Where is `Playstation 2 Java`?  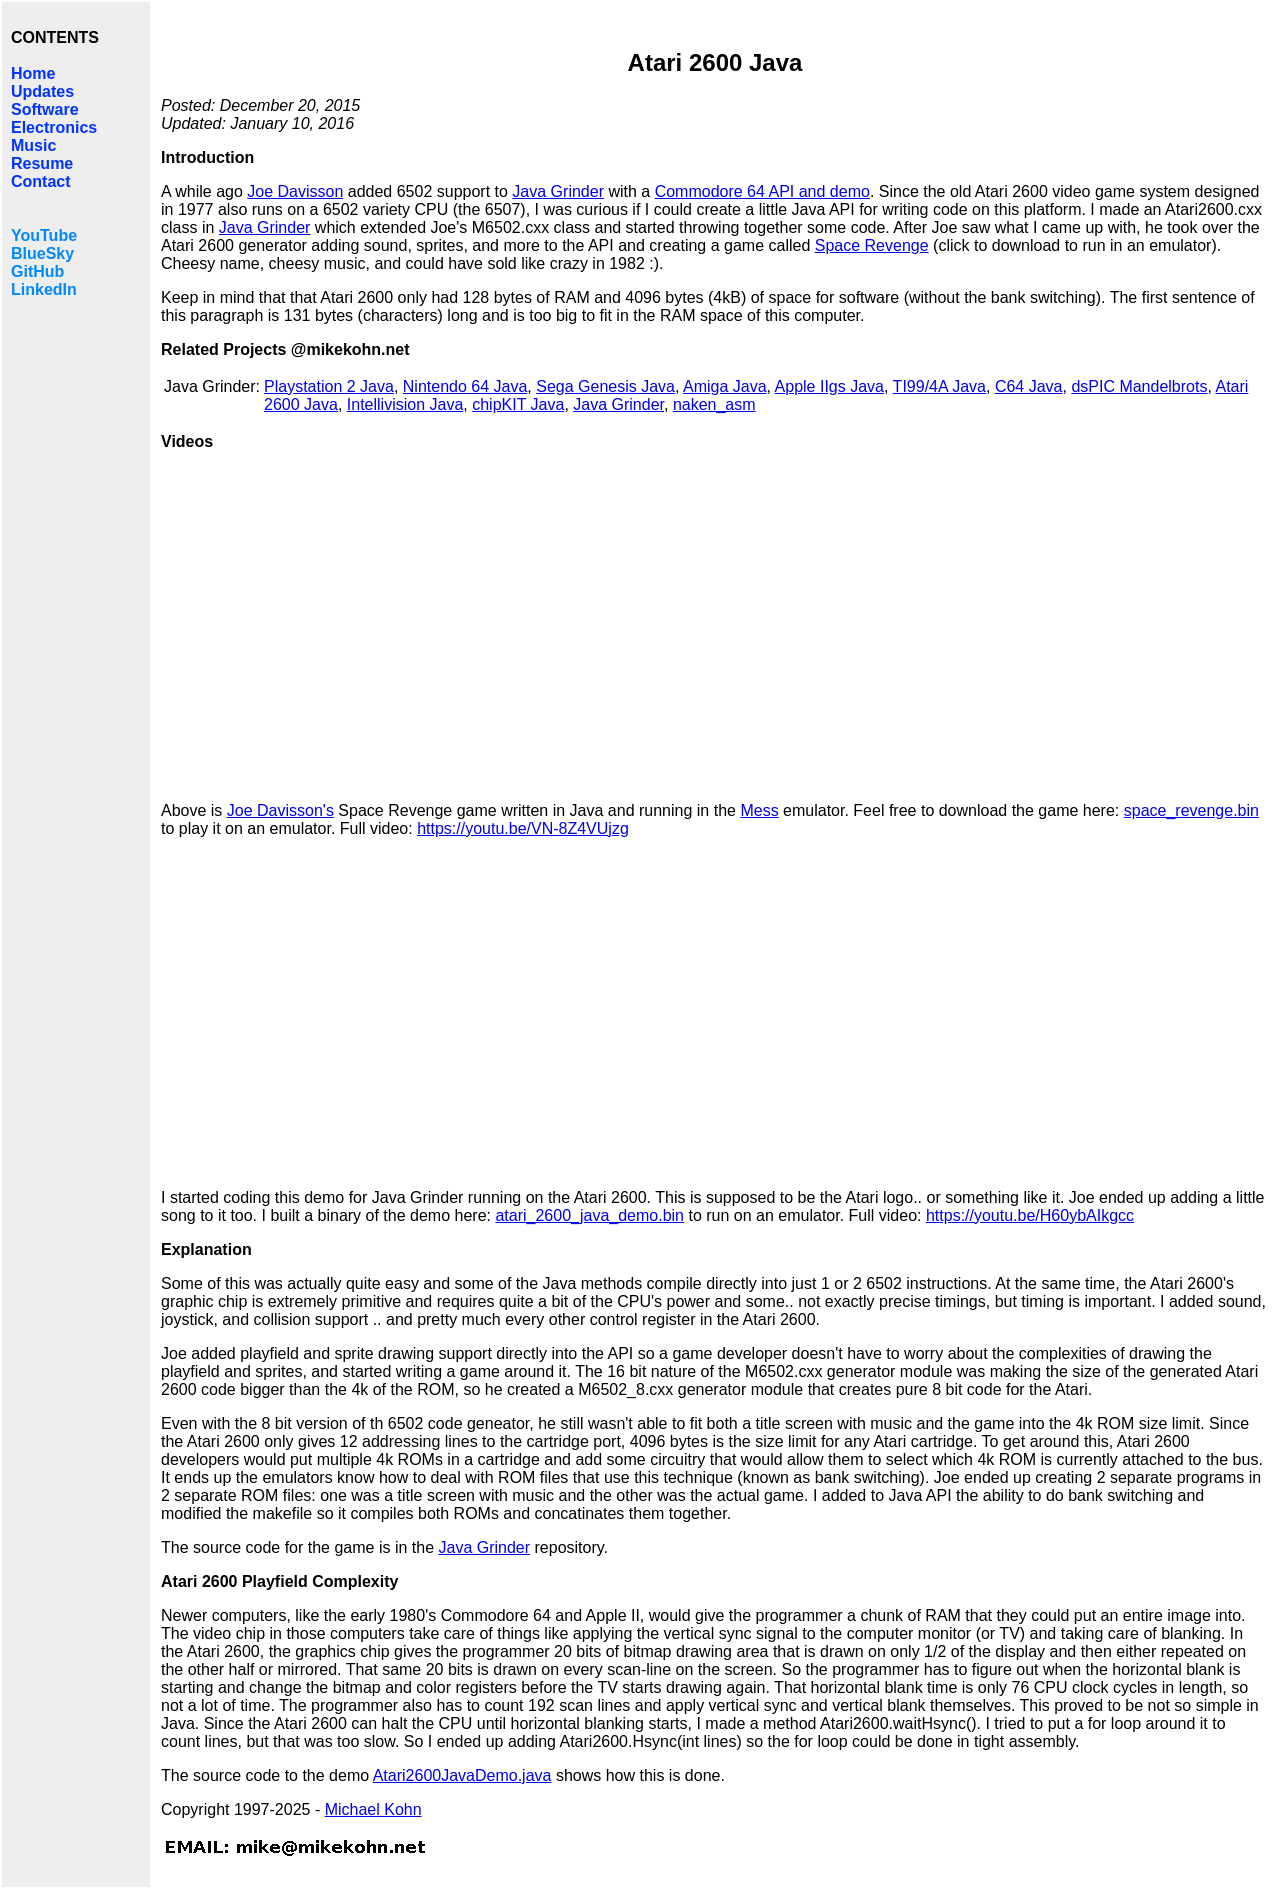
Playstation 2 Java is located at coordinates (329, 386).